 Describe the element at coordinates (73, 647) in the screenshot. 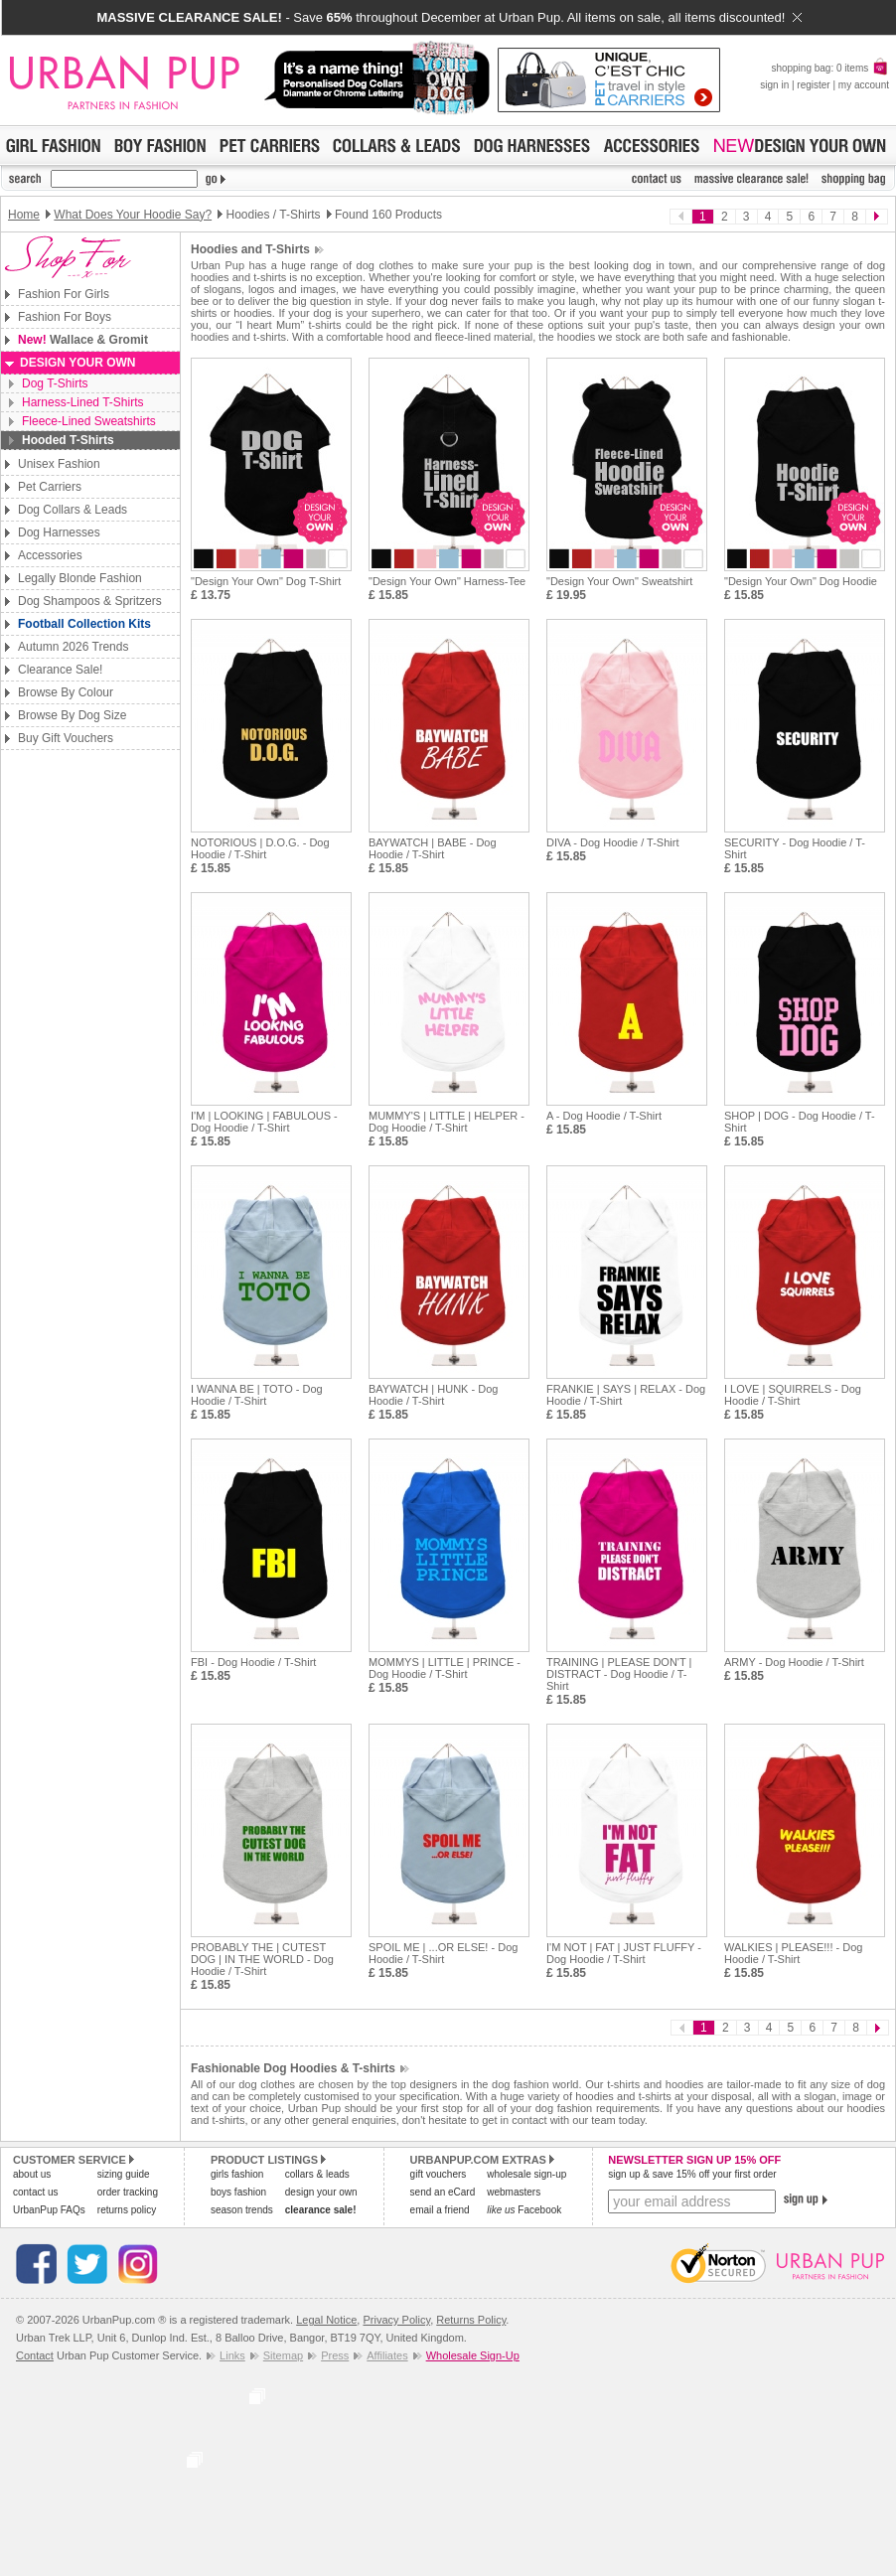

I see `Autumn 2026 Trends` at that location.